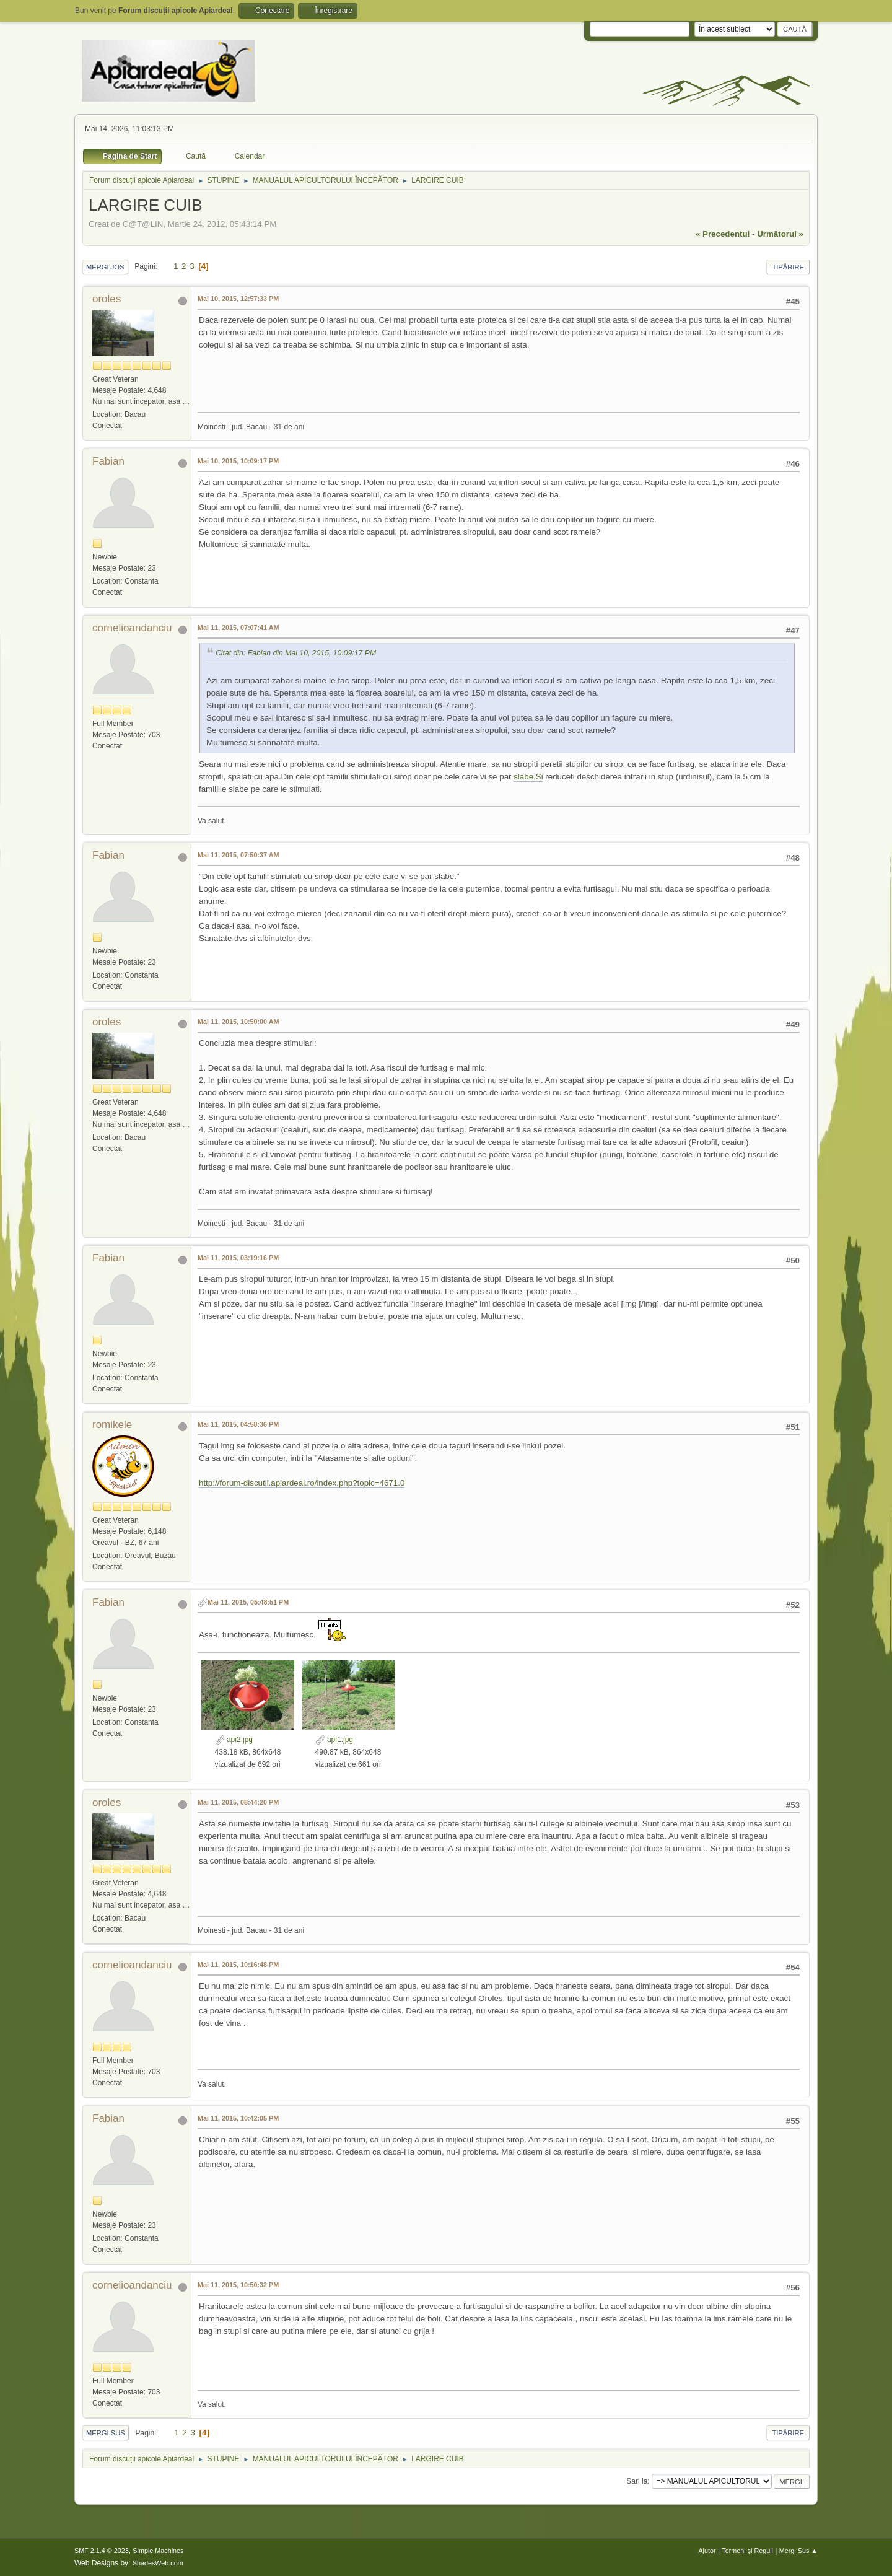 The height and width of the screenshot is (2576, 892). Describe the element at coordinates (636, 2481) in the screenshot. I see `Sari la` at that location.